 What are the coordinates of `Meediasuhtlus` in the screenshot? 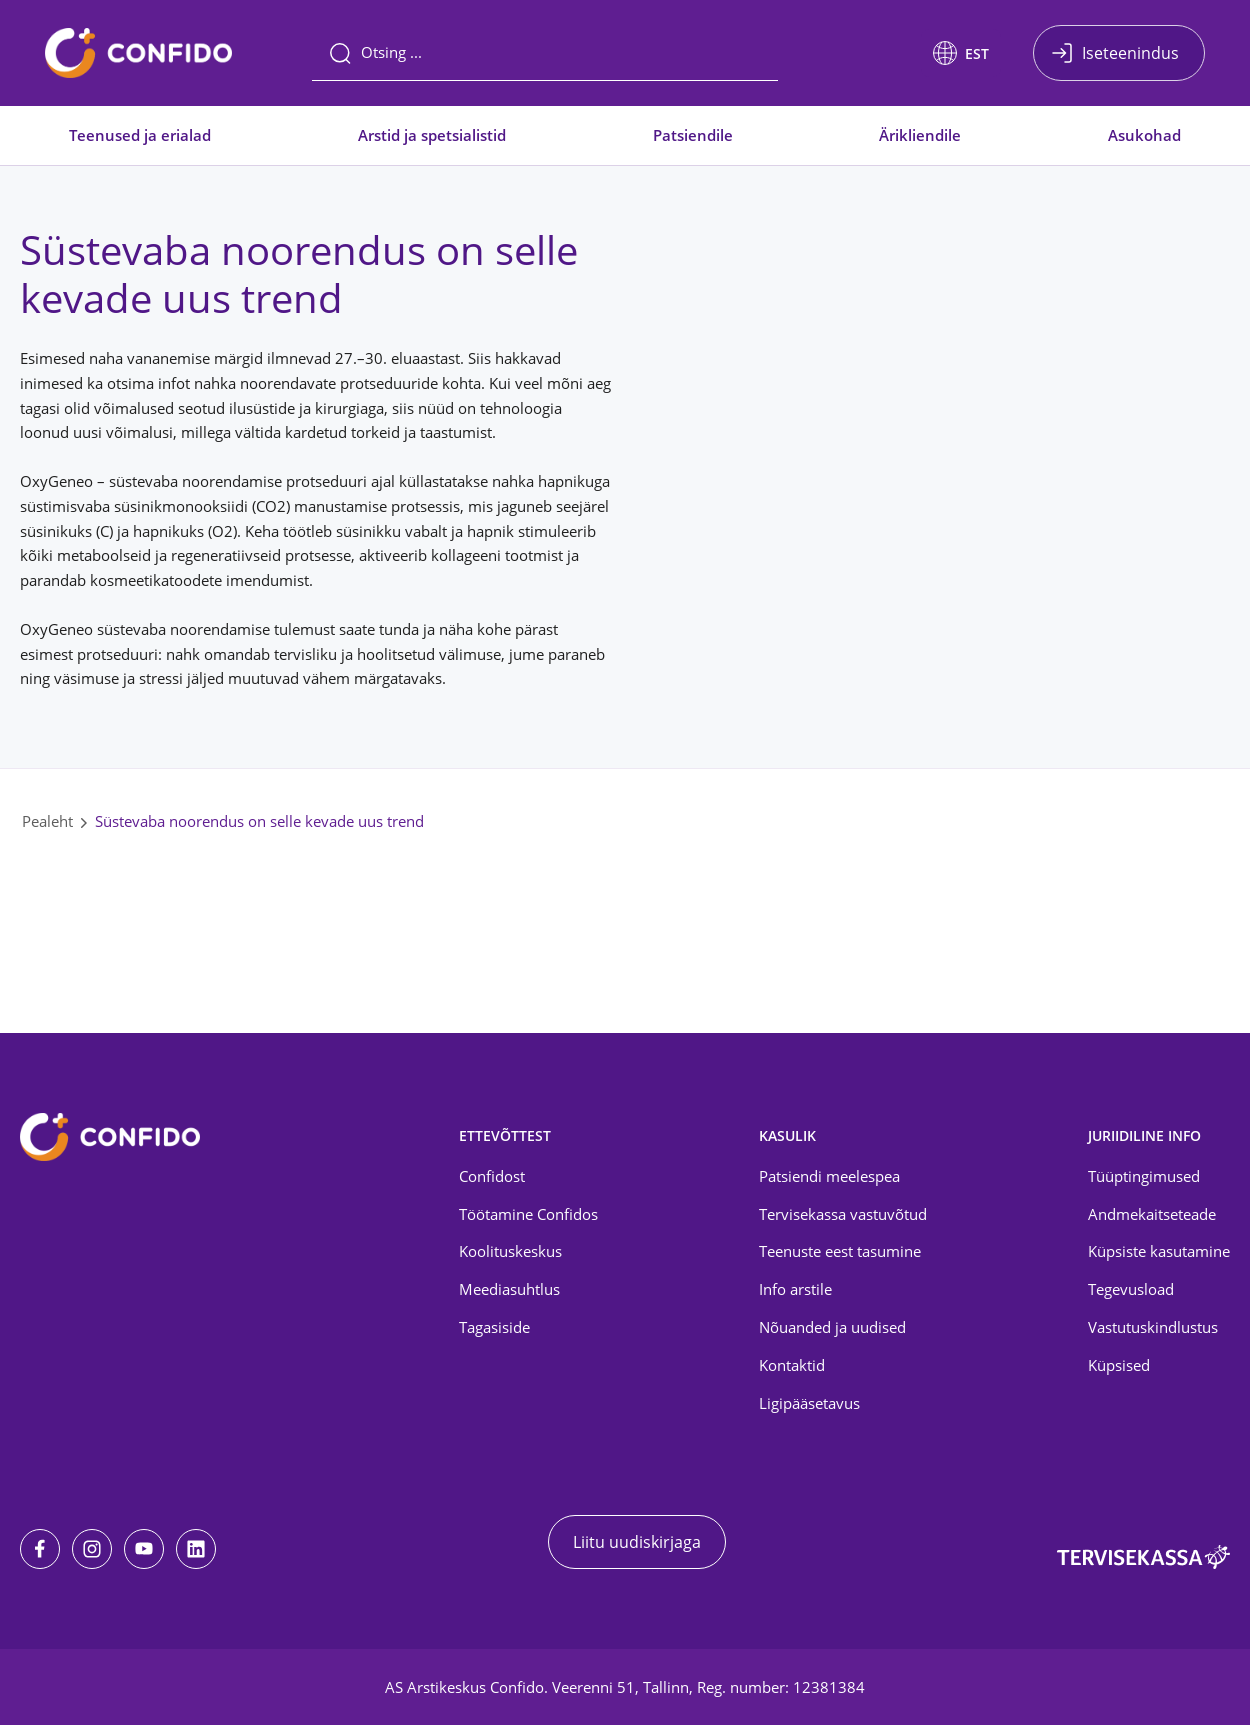 It's located at (509, 1289).